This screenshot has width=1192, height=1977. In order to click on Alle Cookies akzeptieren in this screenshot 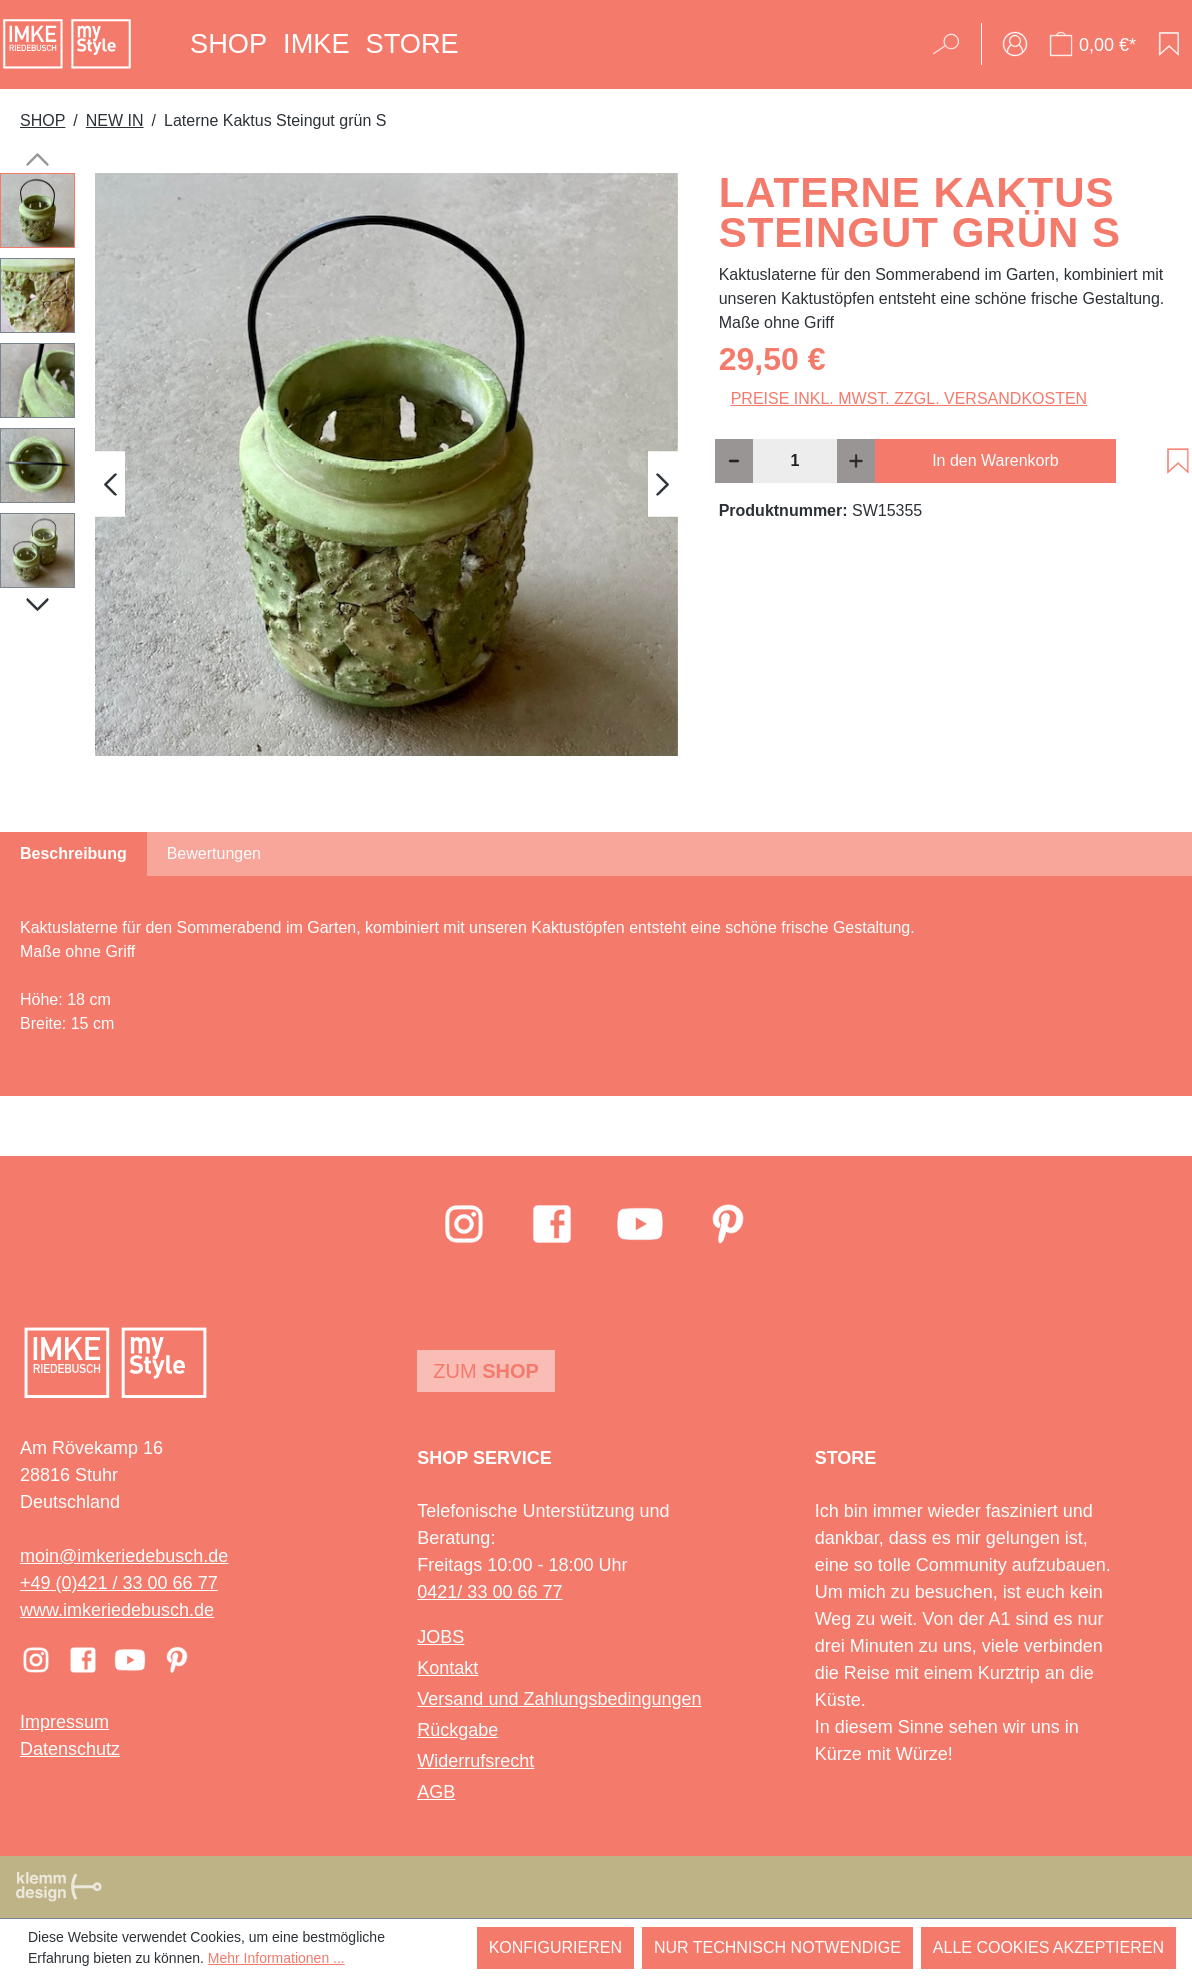, I will do `click(1048, 1947)`.